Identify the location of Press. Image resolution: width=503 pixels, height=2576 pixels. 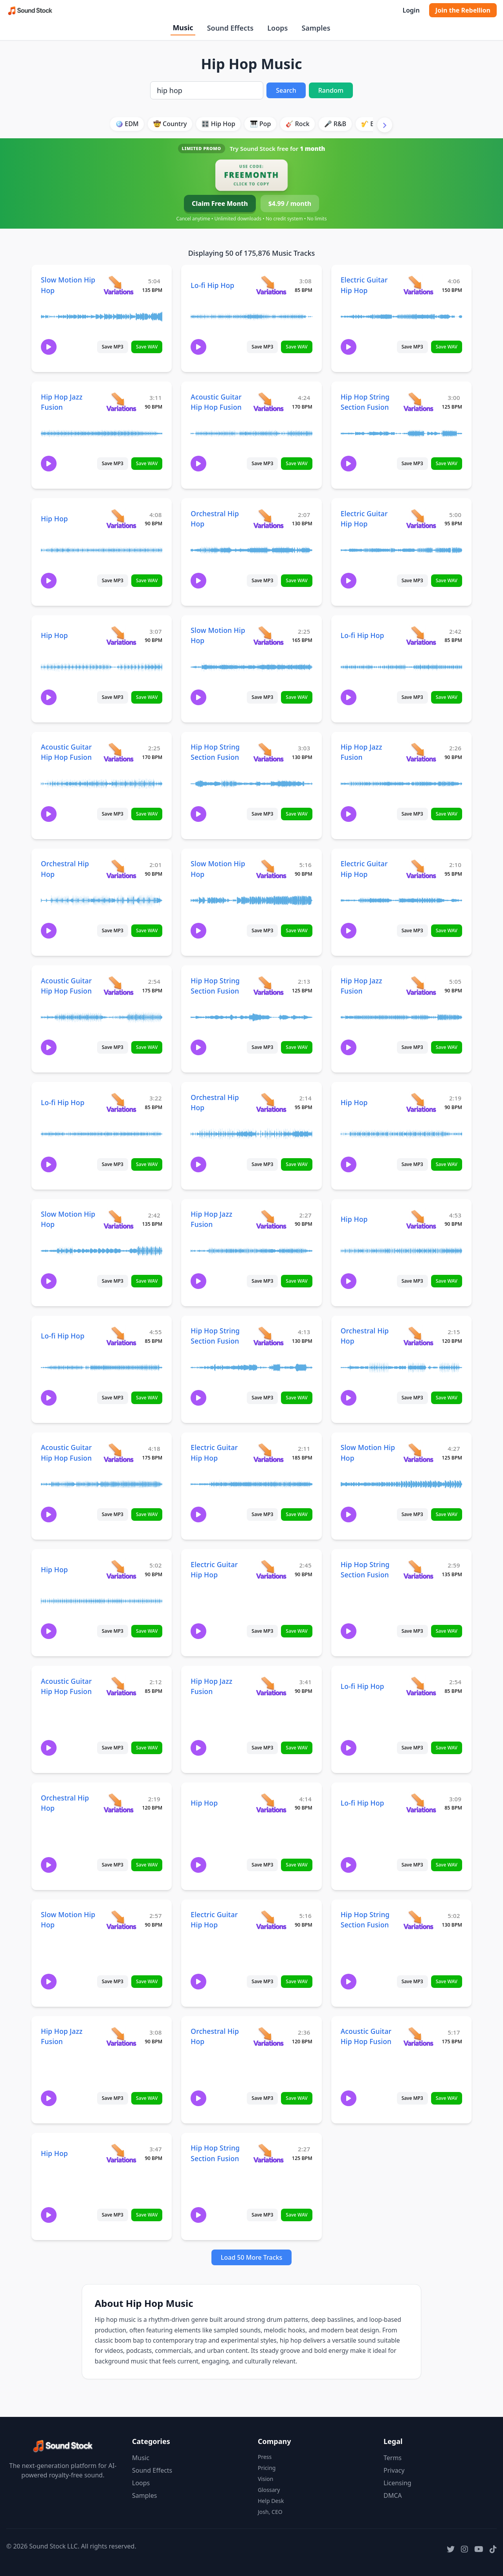
(265, 2456).